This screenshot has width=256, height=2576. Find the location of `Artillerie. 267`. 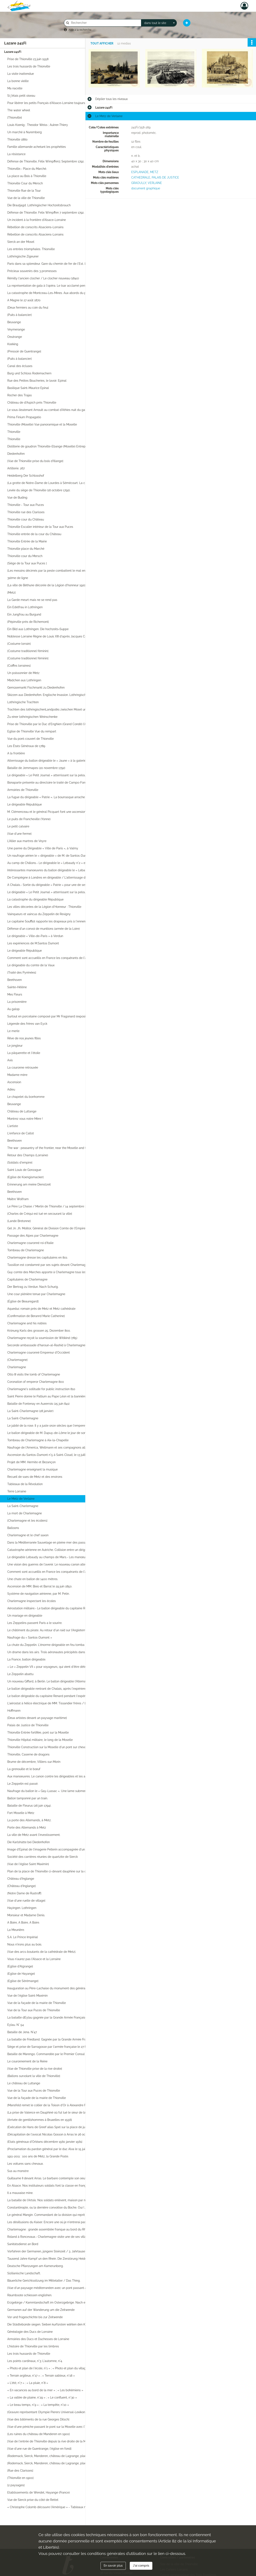

Artillerie. 267 is located at coordinates (16, 468).